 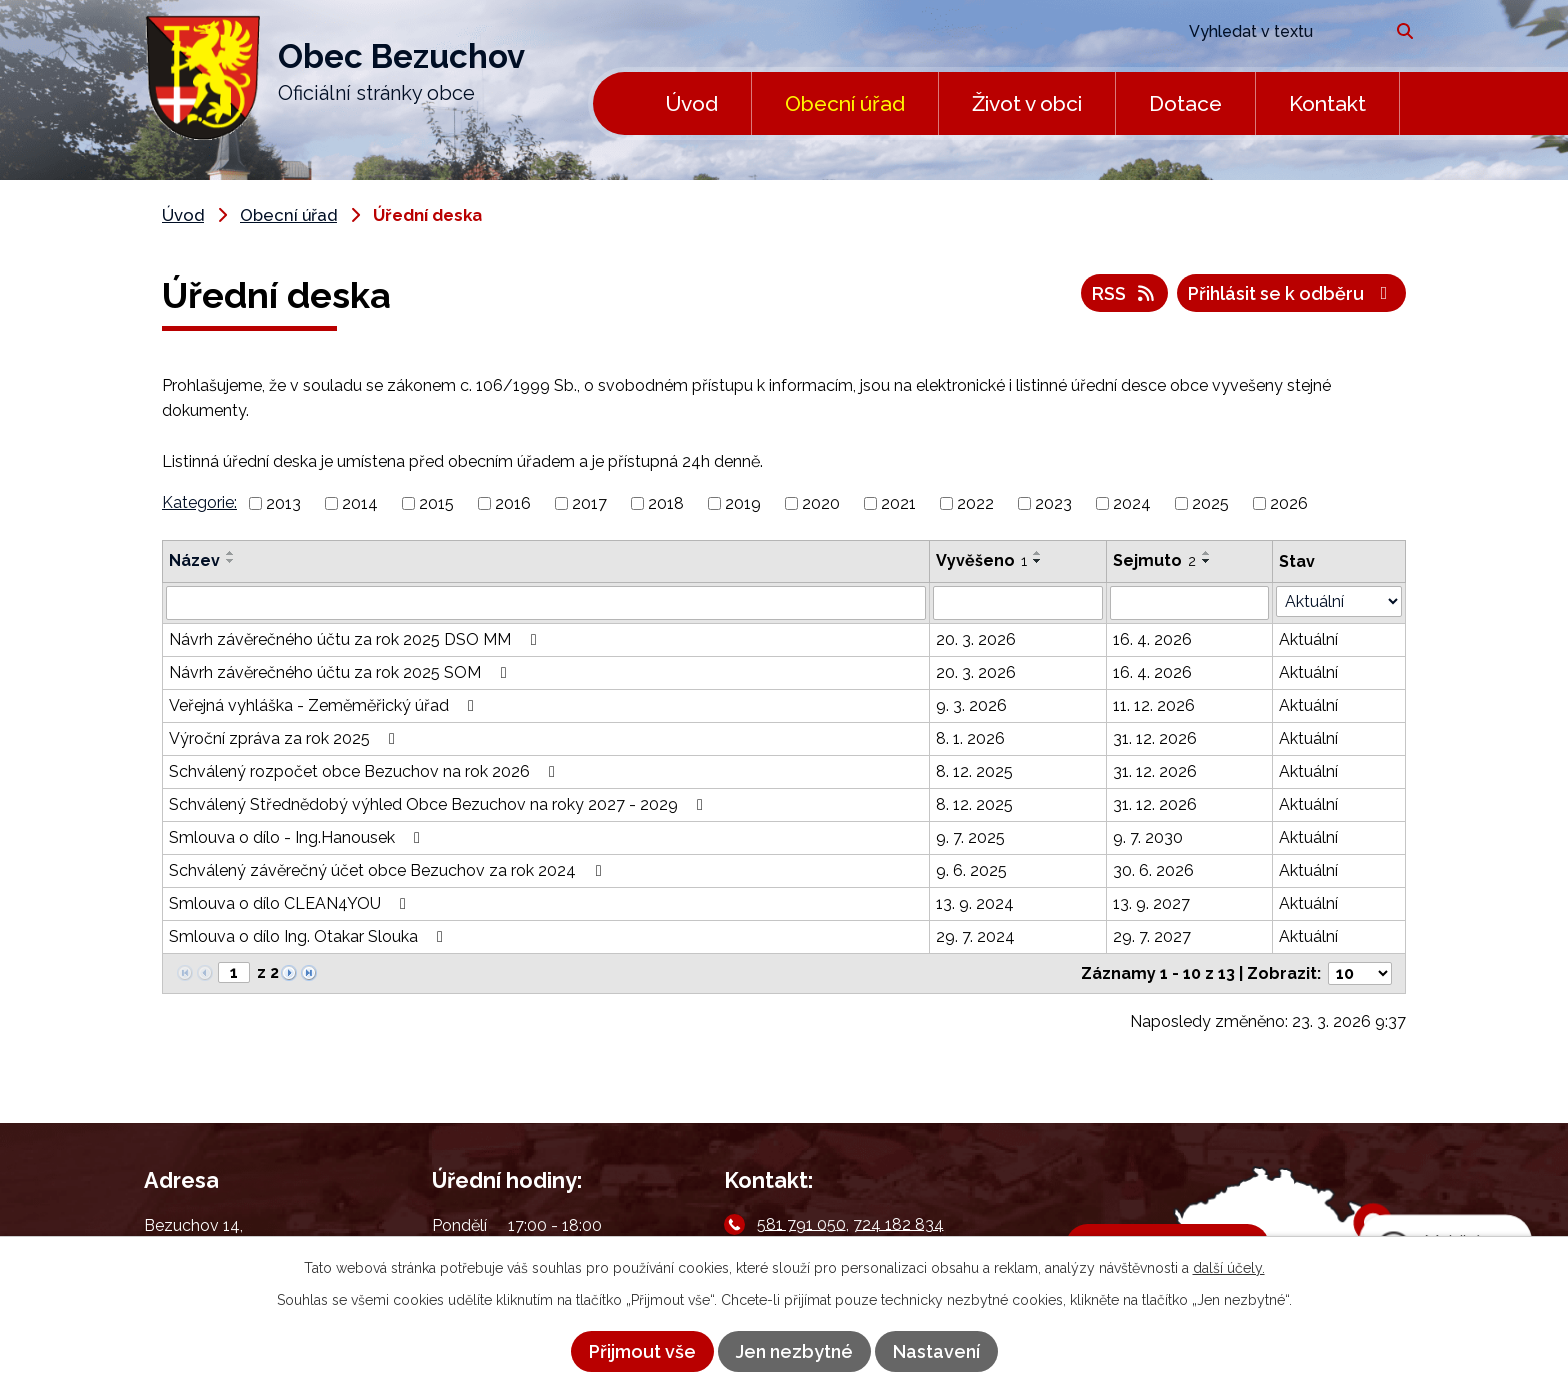 I want to click on 2021, so click(x=898, y=503).